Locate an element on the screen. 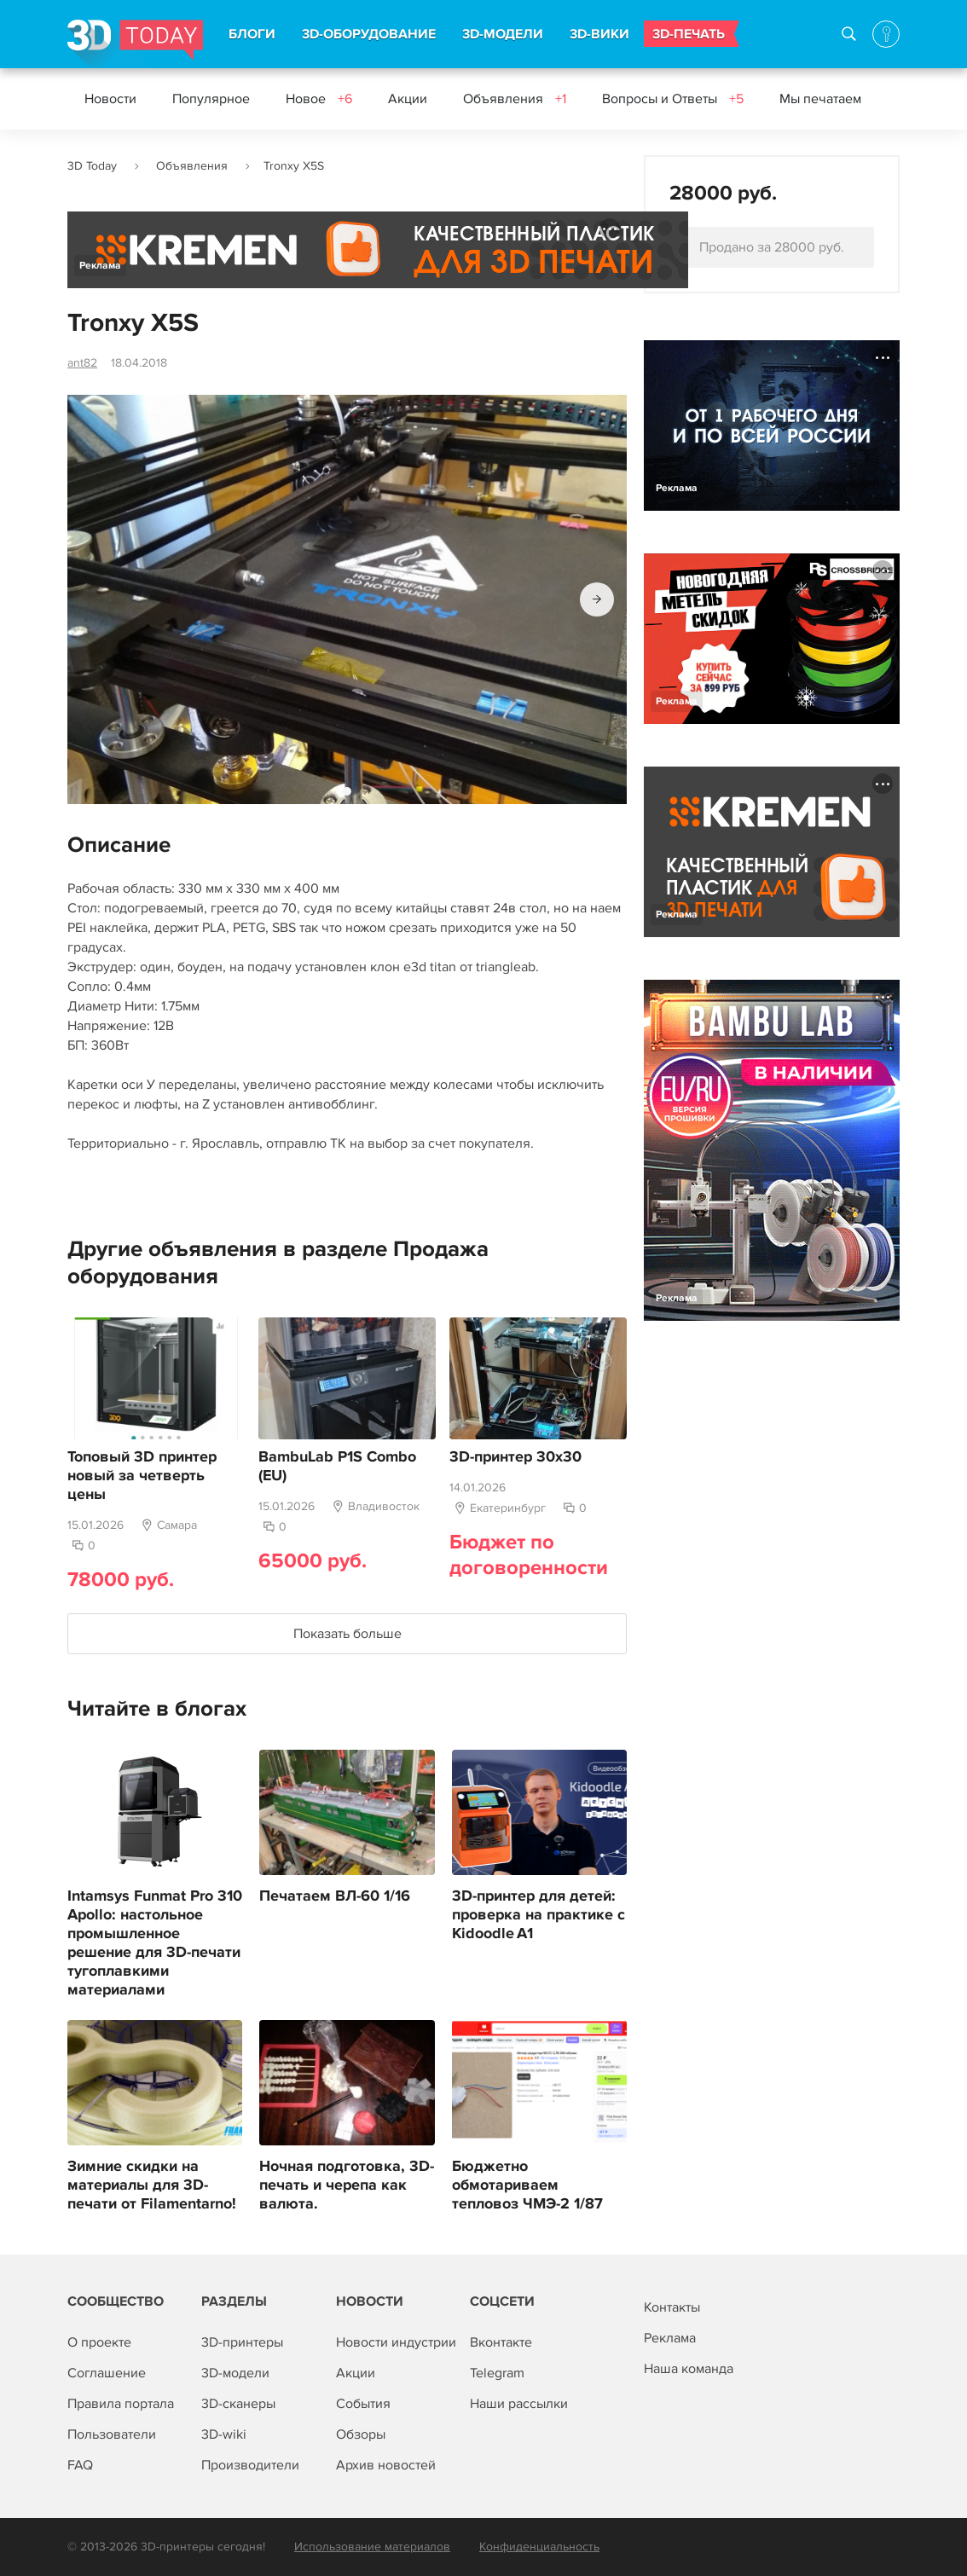 The height and width of the screenshot is (2576, 967). Производители is located at coordinates (250, 2465).